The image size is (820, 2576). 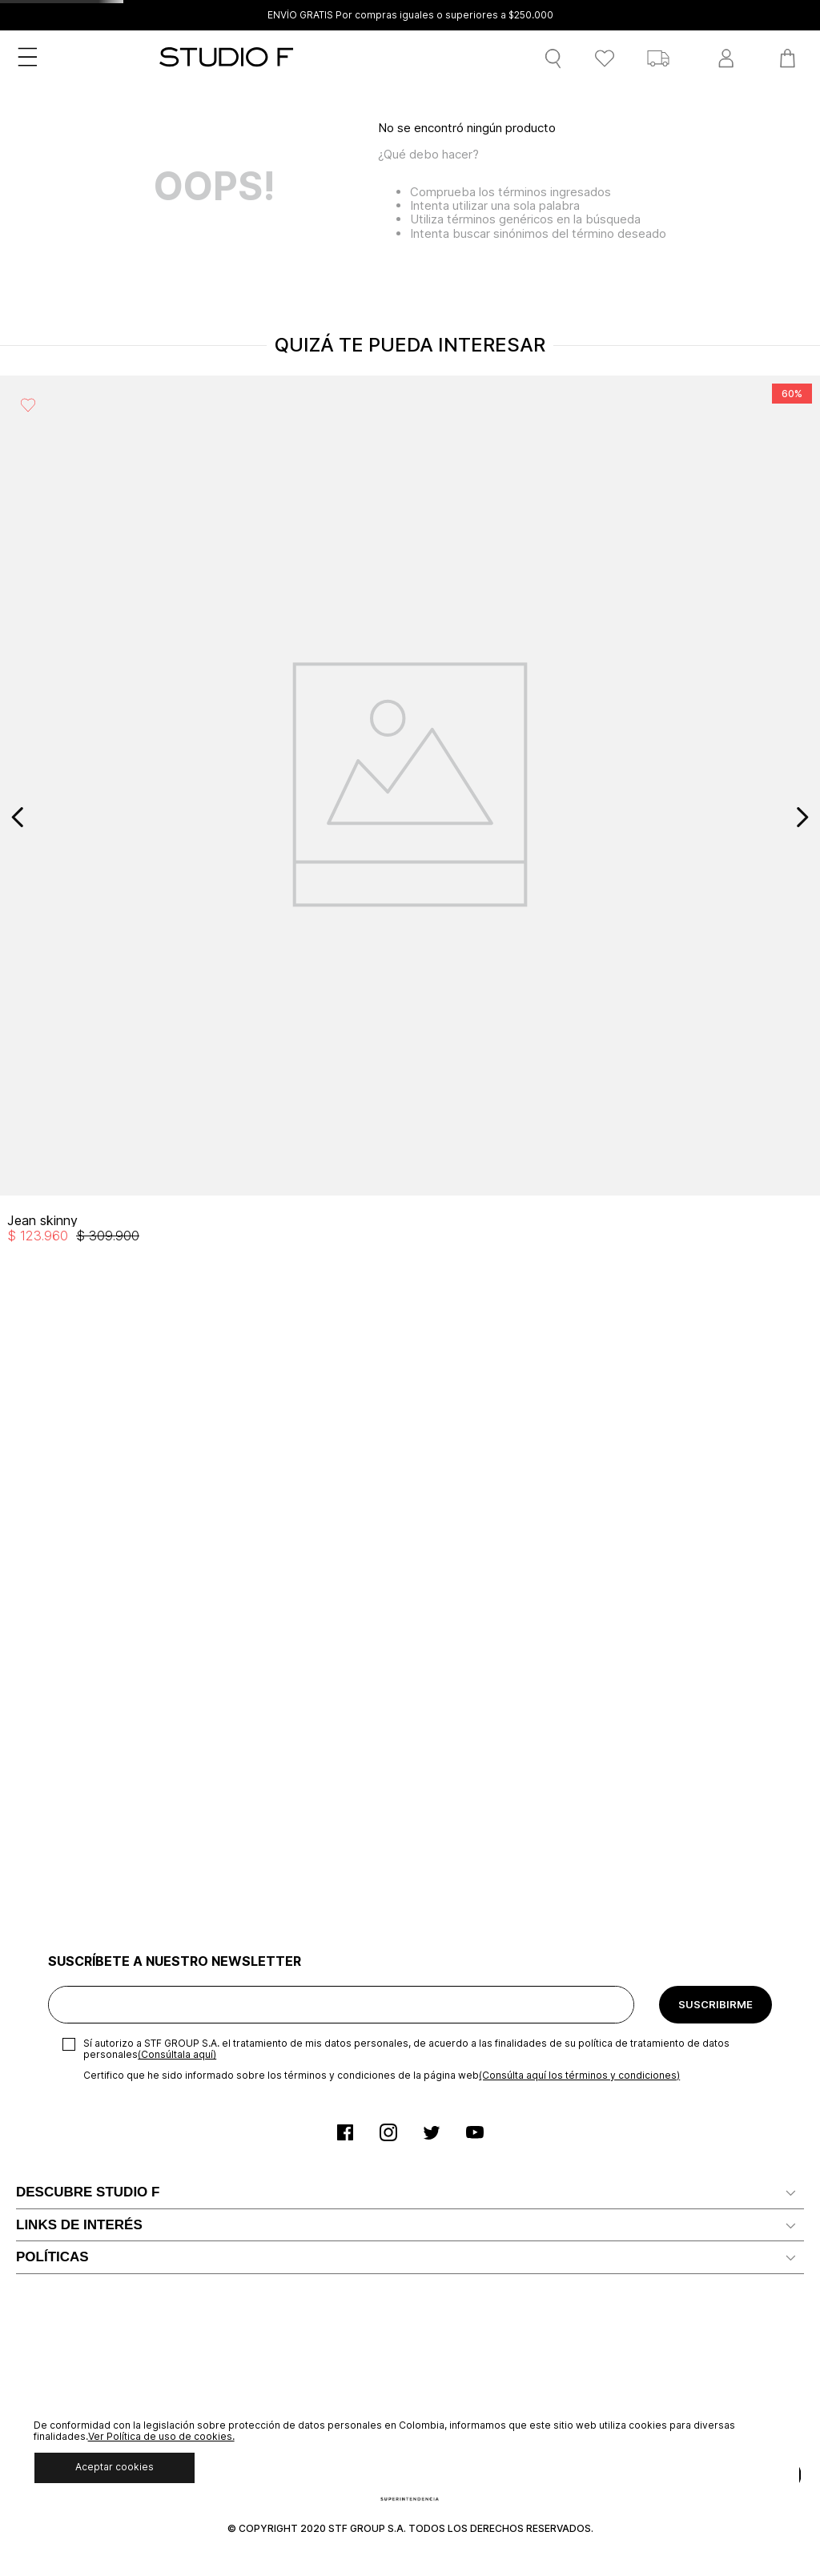 What do you see at coordinates (91, 2171) in the screenshot?
I see `Política de Uso de Cookies` at bounding box center [91, 2171].